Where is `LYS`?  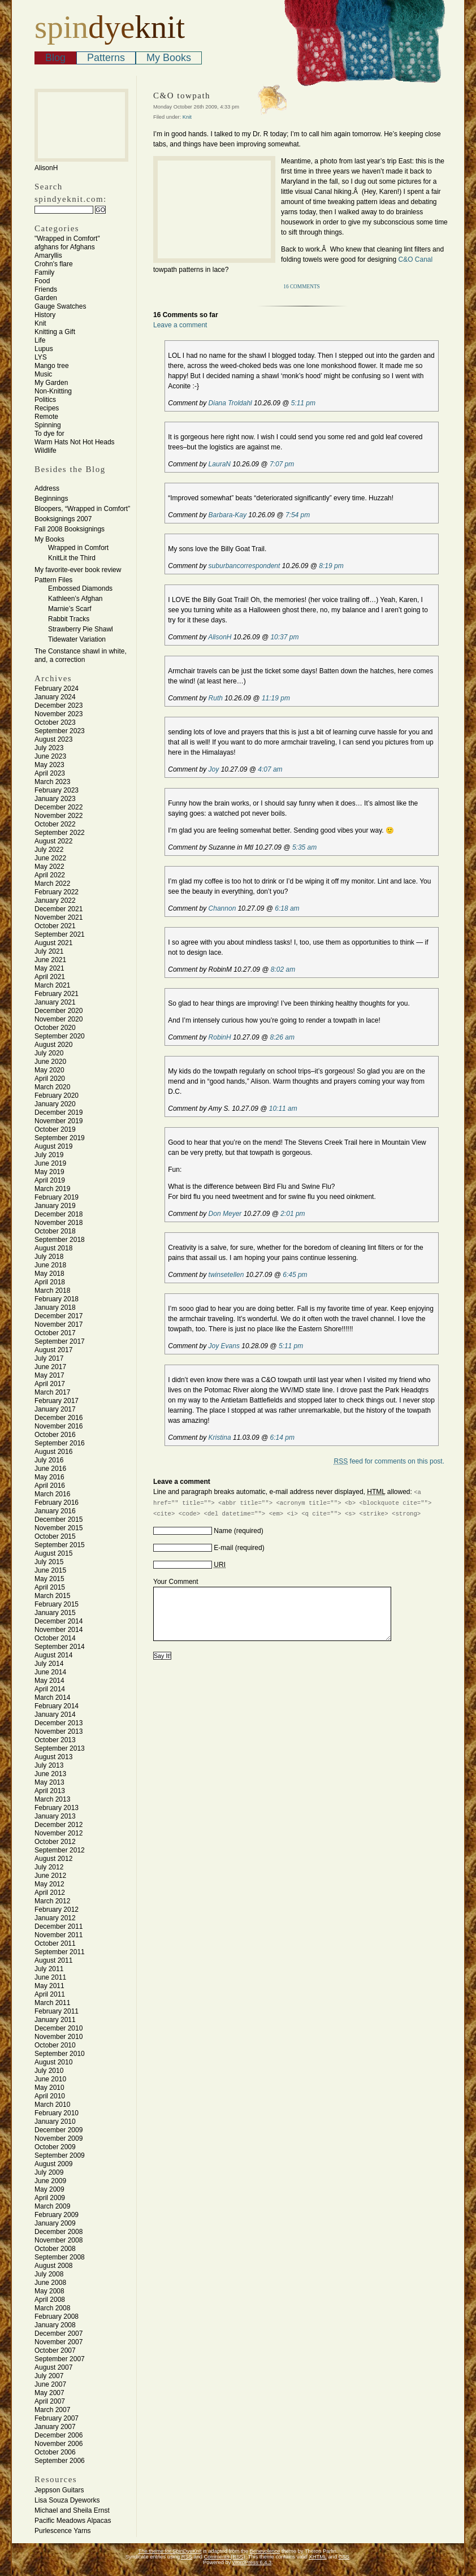 LYS is located at coordinates (40, 357).